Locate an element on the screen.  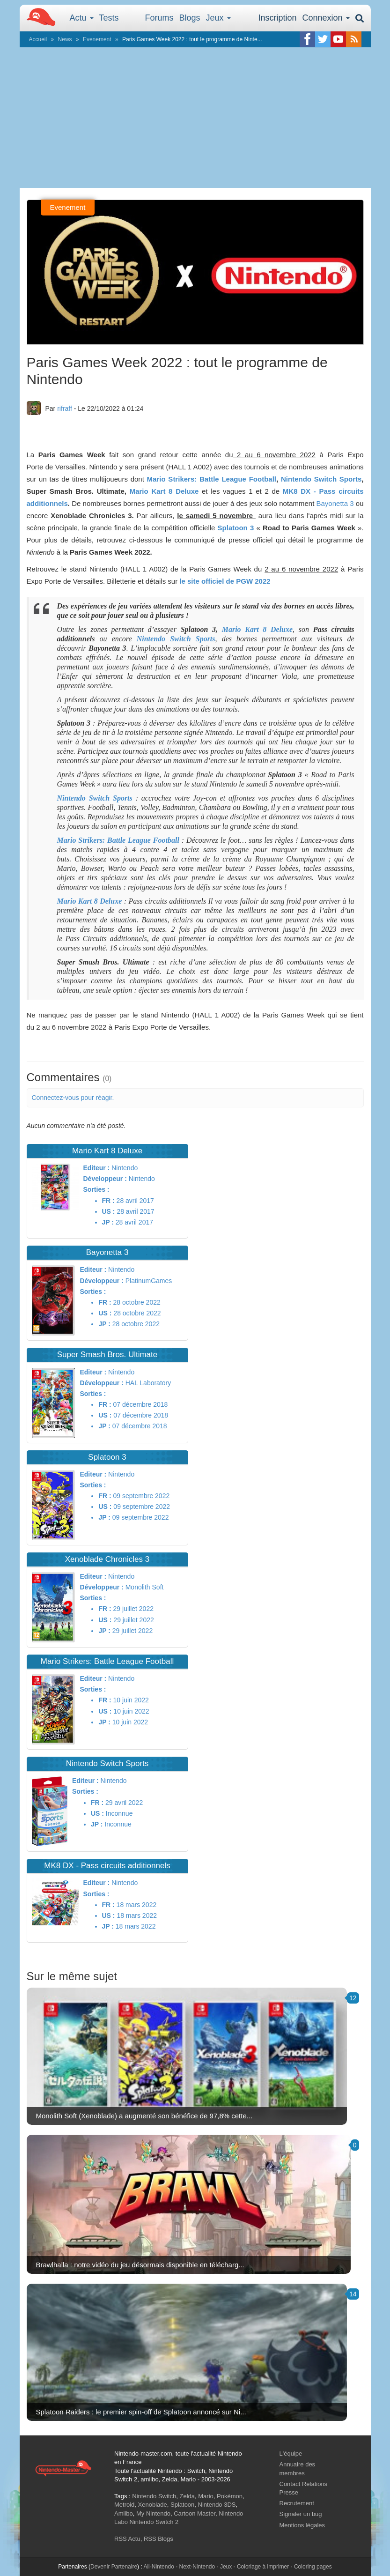
All-Nintendo is located at coordinates (158, 2566).